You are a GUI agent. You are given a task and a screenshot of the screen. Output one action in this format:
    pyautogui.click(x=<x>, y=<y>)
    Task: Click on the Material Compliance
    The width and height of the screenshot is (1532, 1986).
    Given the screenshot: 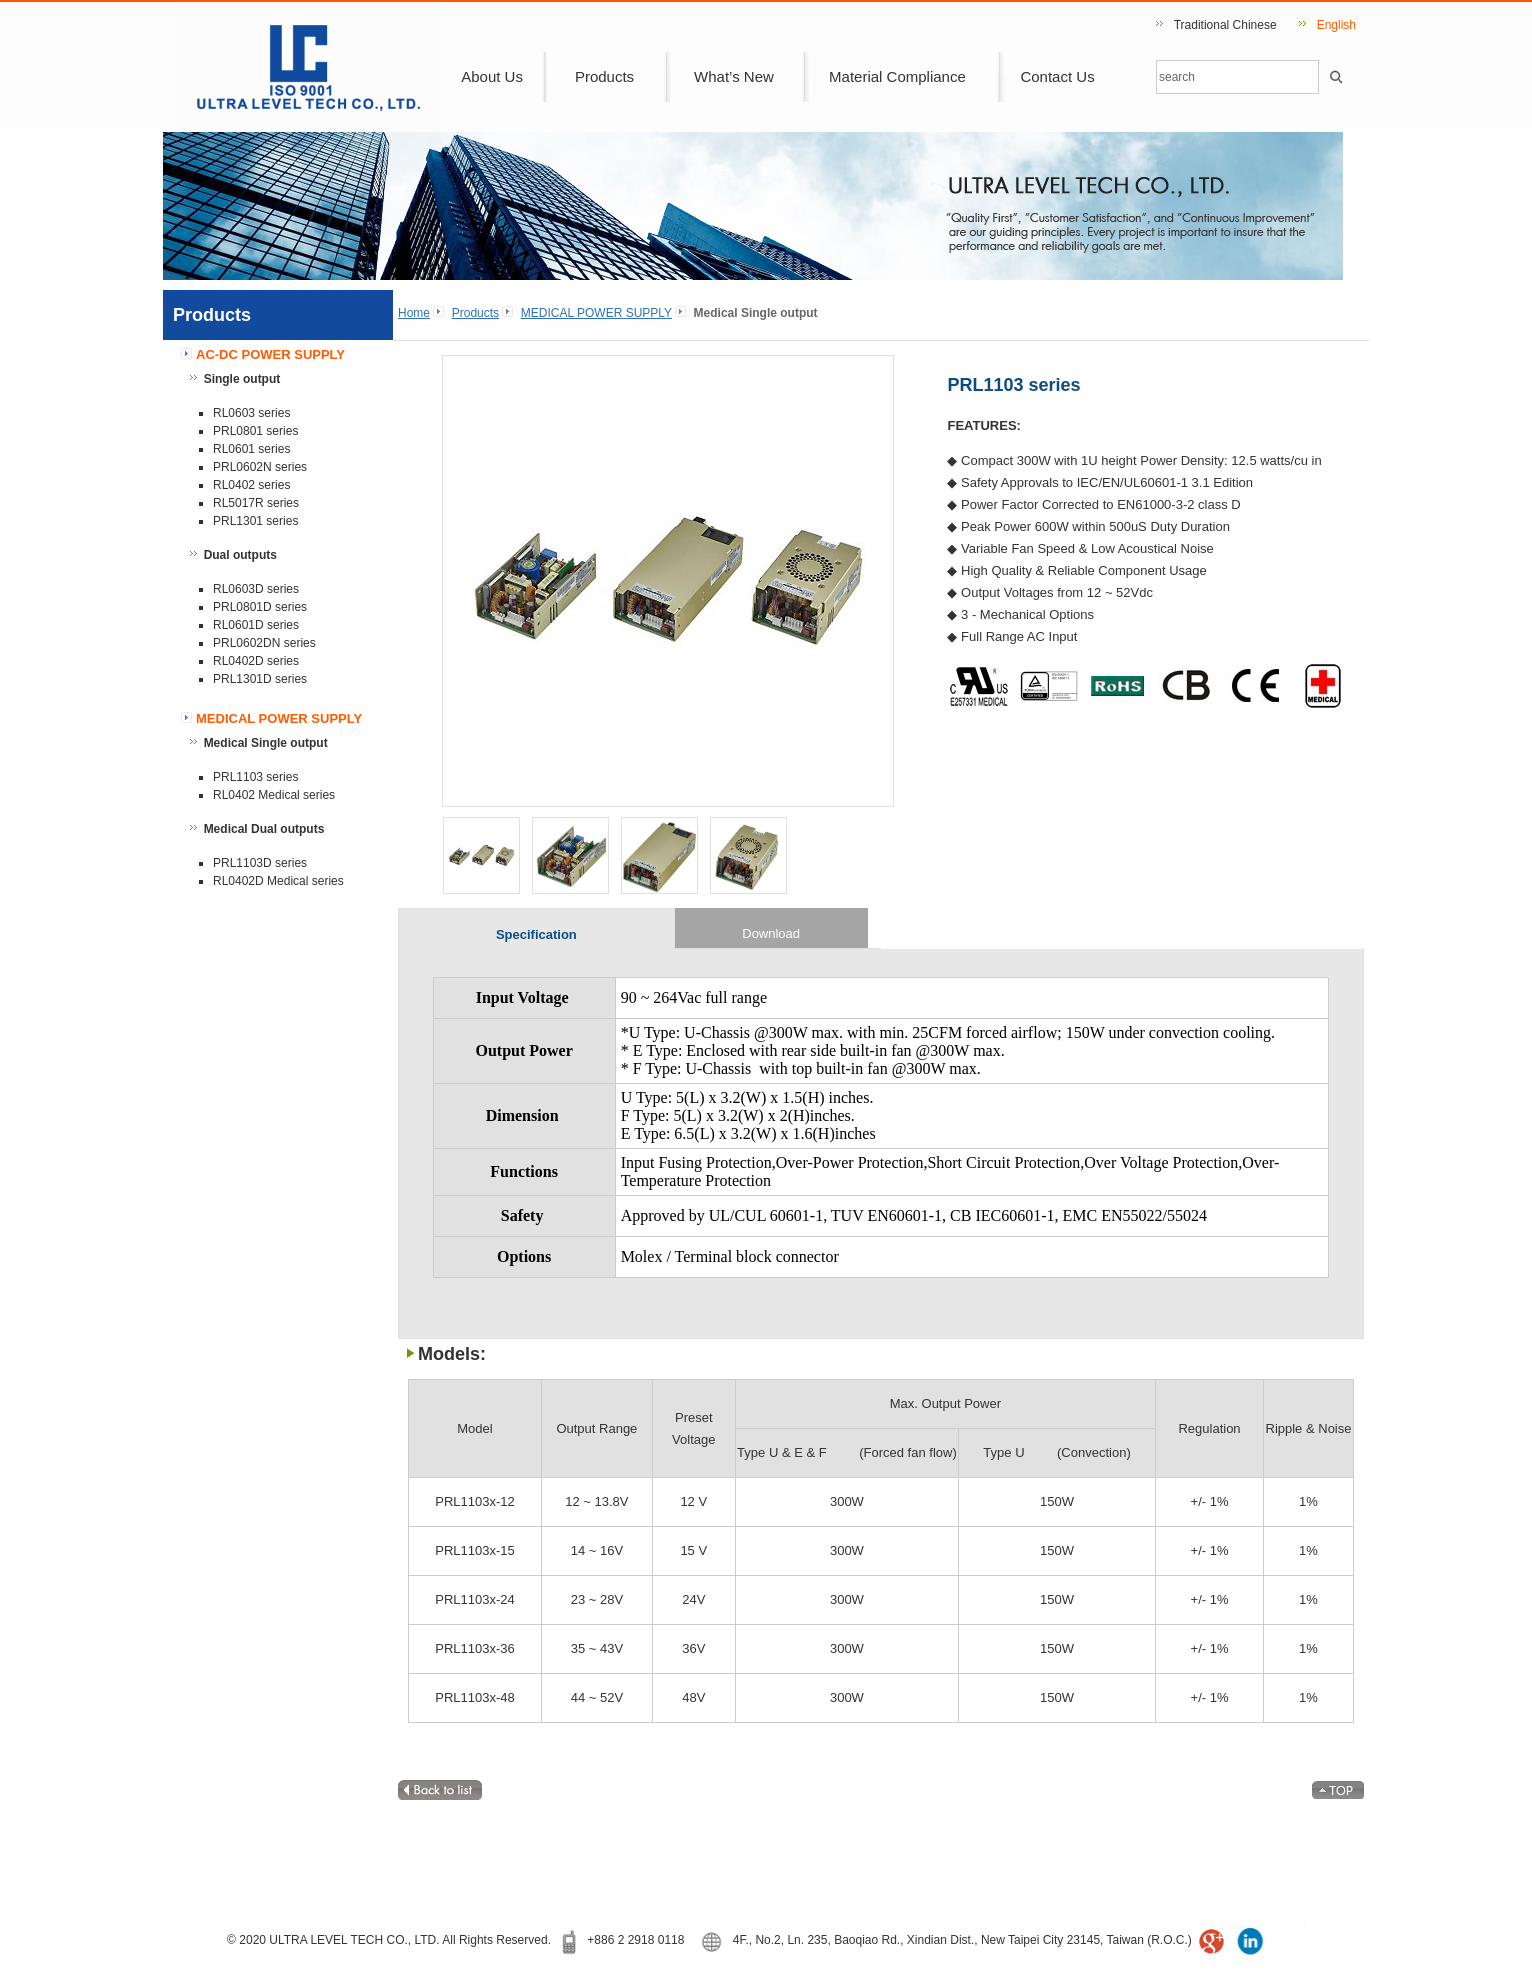 What is the action you would take?
    pyautogui.click(x=897, y=76)
    